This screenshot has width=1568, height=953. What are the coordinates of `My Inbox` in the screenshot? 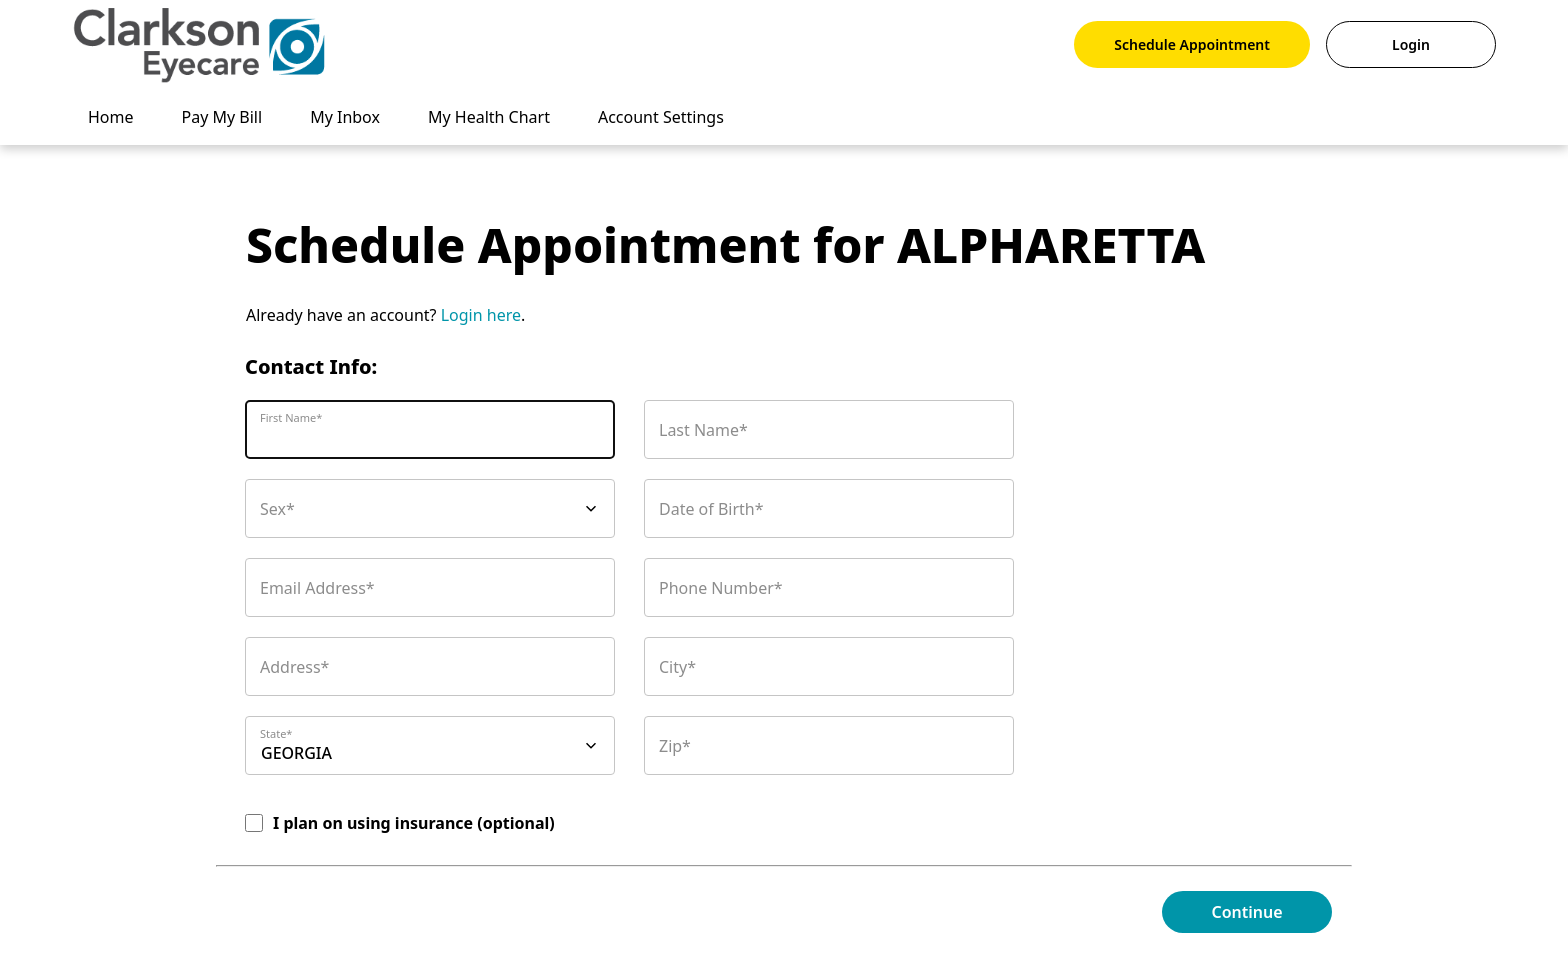 It's located at (345, 117).